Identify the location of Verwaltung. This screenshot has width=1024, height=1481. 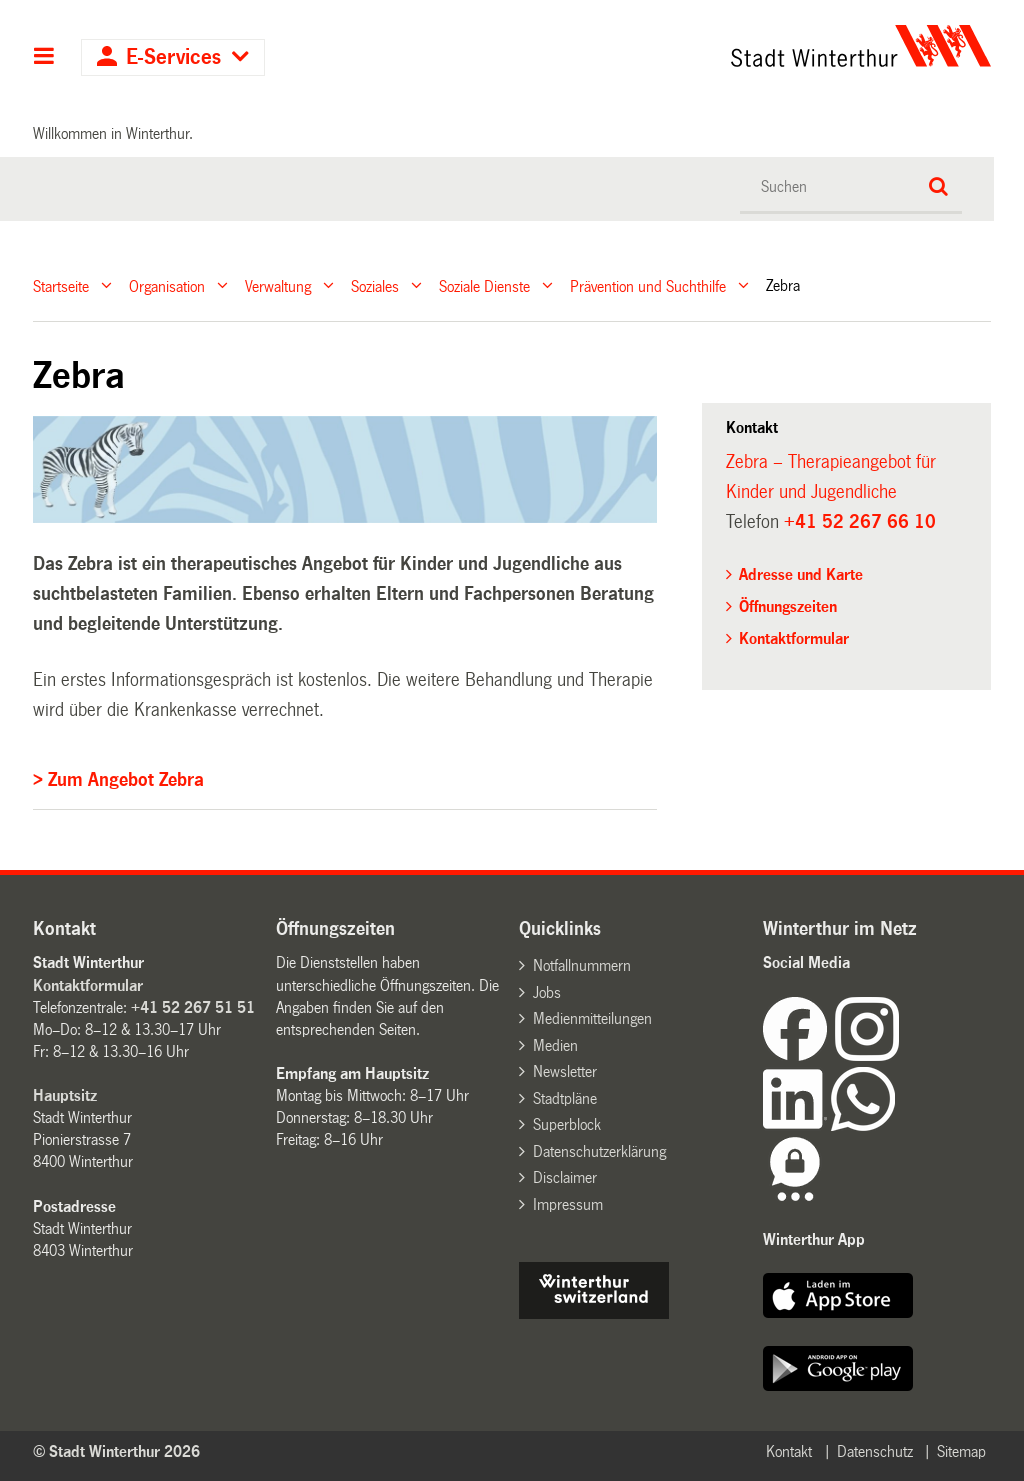
(278, 285).